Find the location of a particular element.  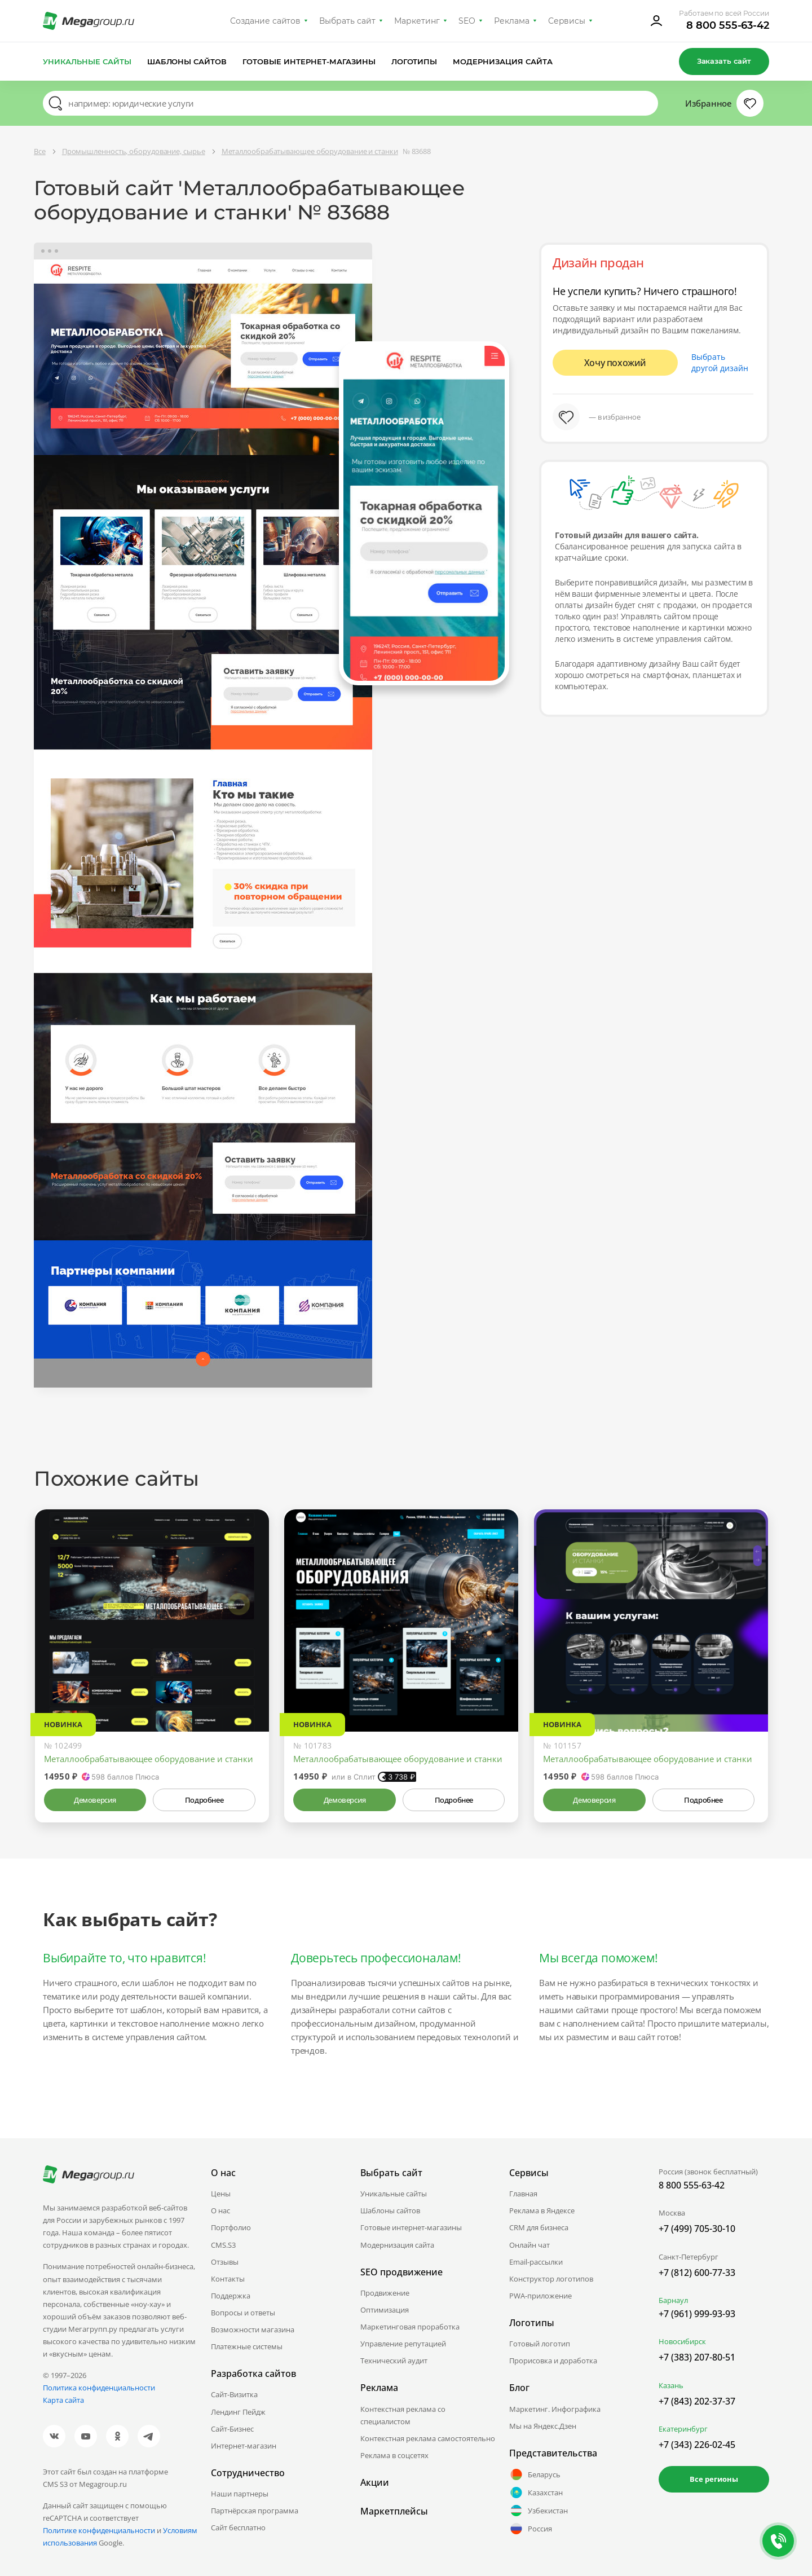

Выбрать другой дизайн is located at coordinates (719, 362).